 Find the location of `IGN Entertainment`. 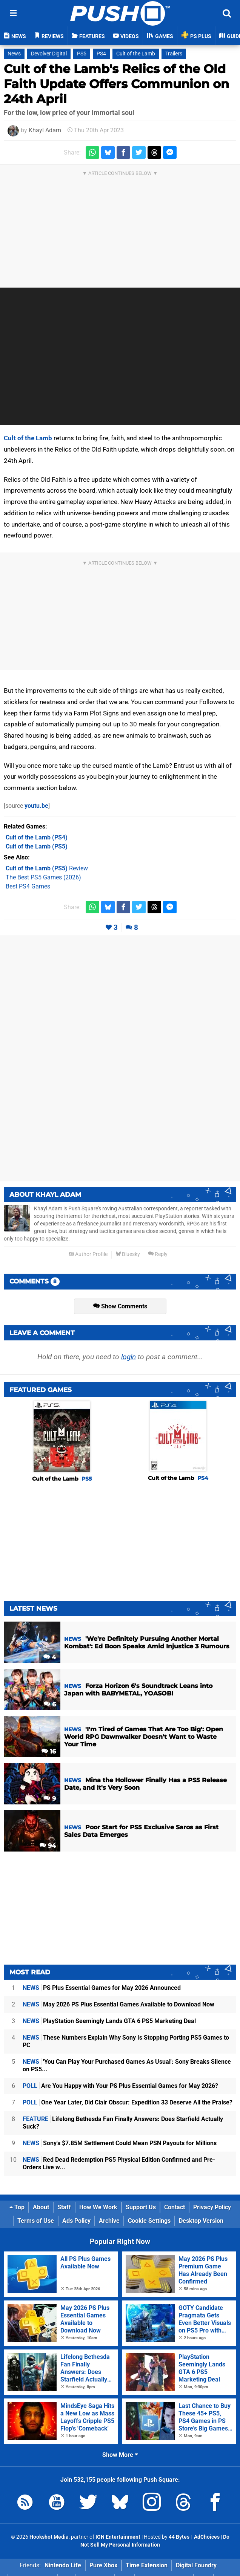

IGN Entertainment is located at coordinates (117, 2537).